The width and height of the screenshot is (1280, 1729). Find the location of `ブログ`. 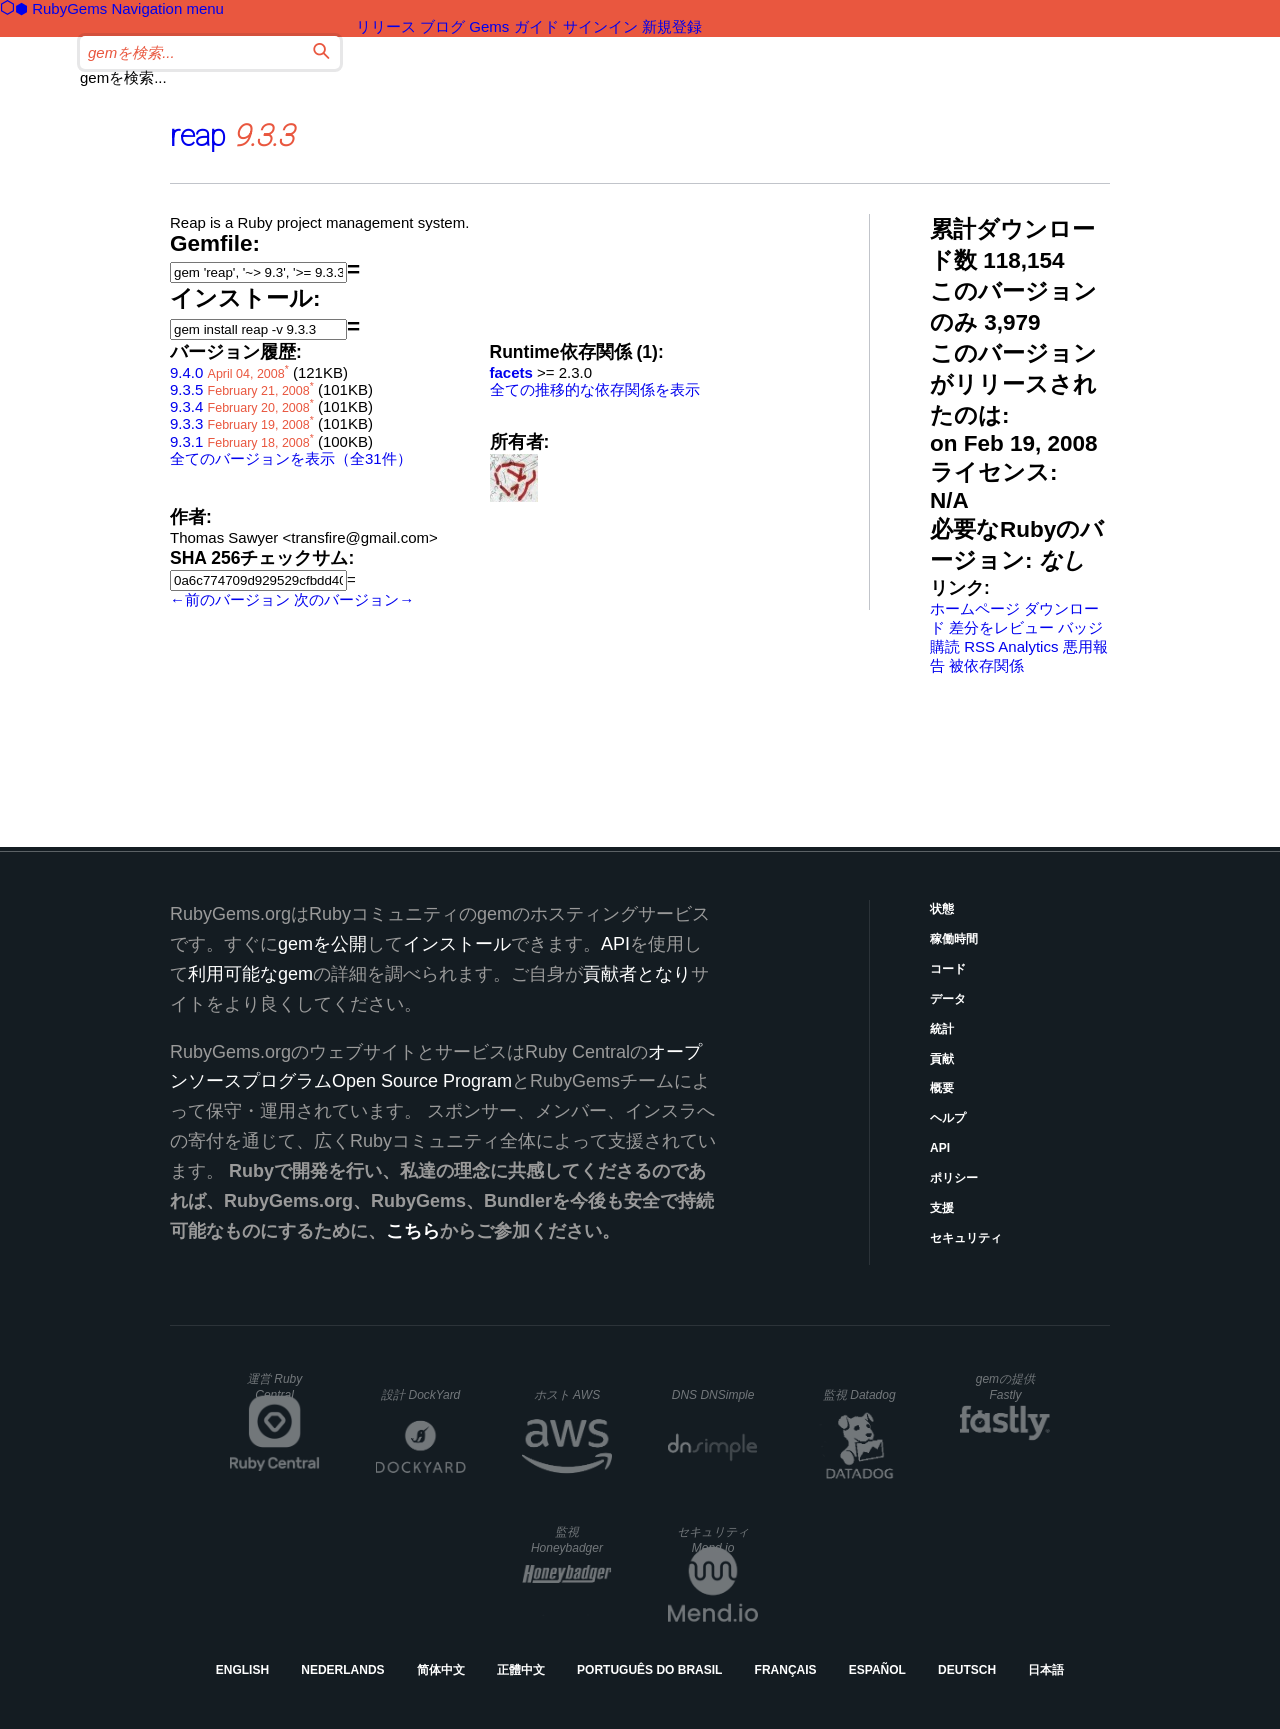

ブログ is located at coordinates (442, 26).